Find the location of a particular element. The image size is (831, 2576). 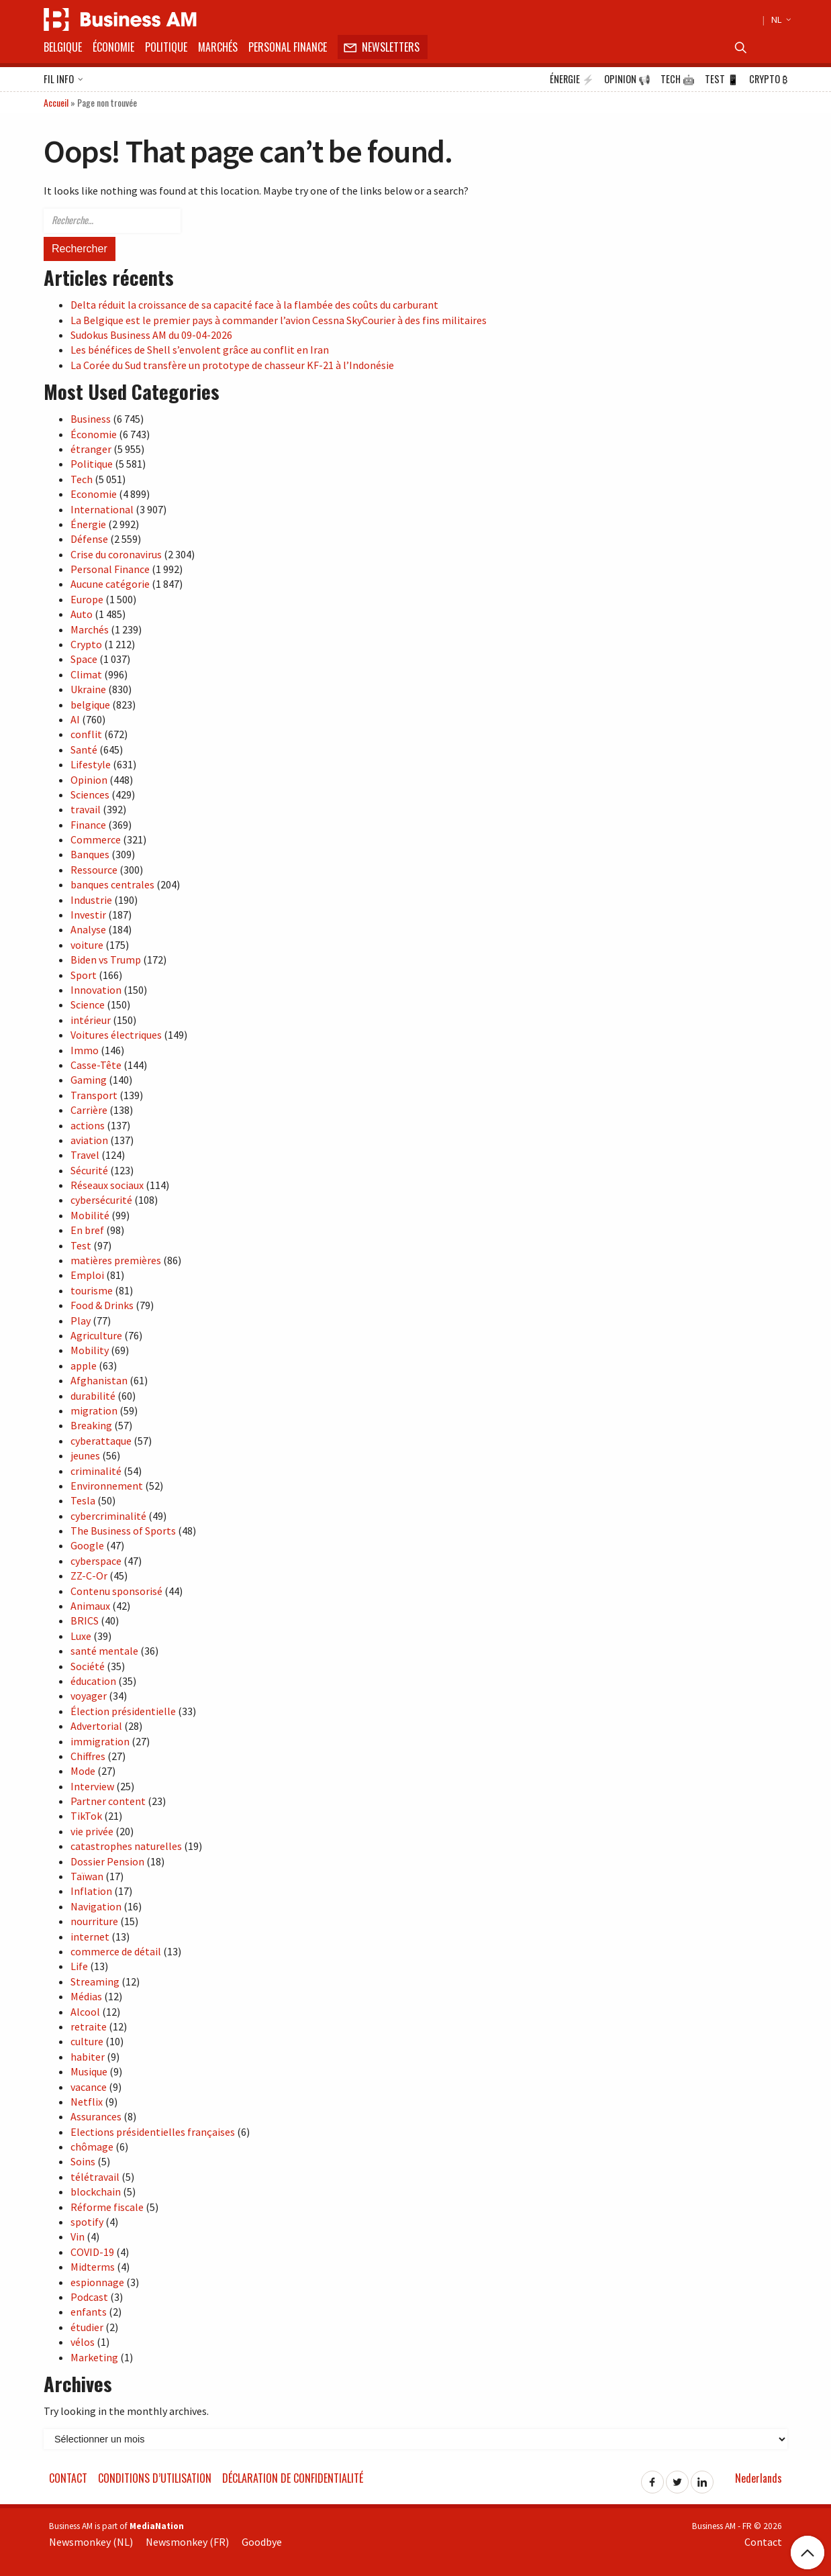

Analyse is located at coordinates (88, 929).